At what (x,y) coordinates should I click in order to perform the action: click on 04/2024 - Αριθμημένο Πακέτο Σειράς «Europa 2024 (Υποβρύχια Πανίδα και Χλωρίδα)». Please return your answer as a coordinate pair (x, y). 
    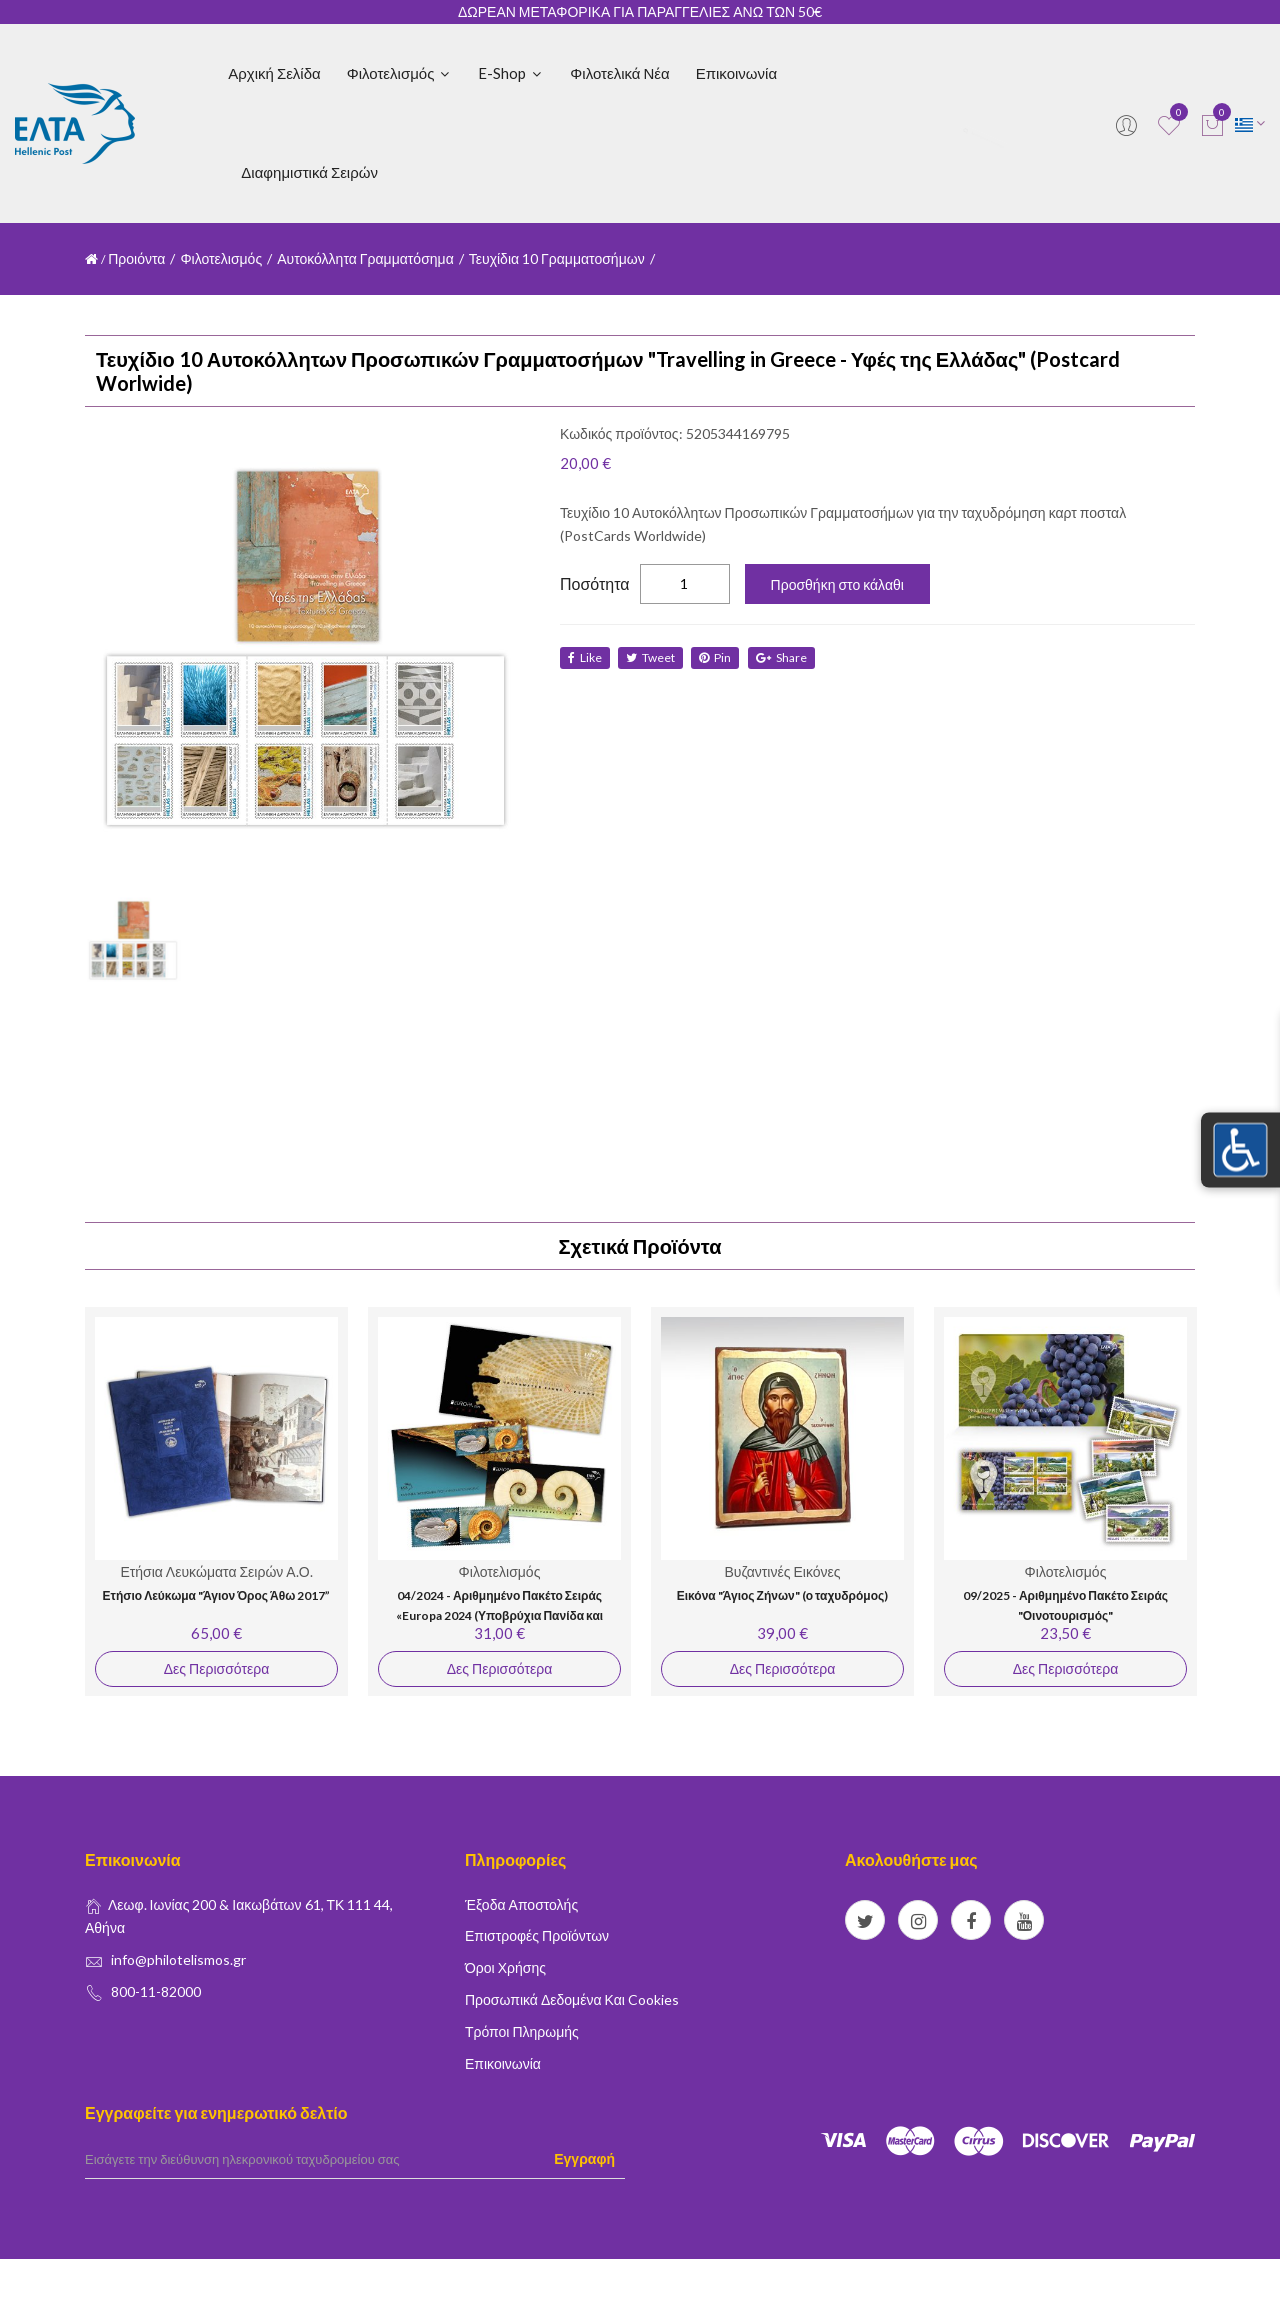
    Looking at the image, I should click on (499, 1615).